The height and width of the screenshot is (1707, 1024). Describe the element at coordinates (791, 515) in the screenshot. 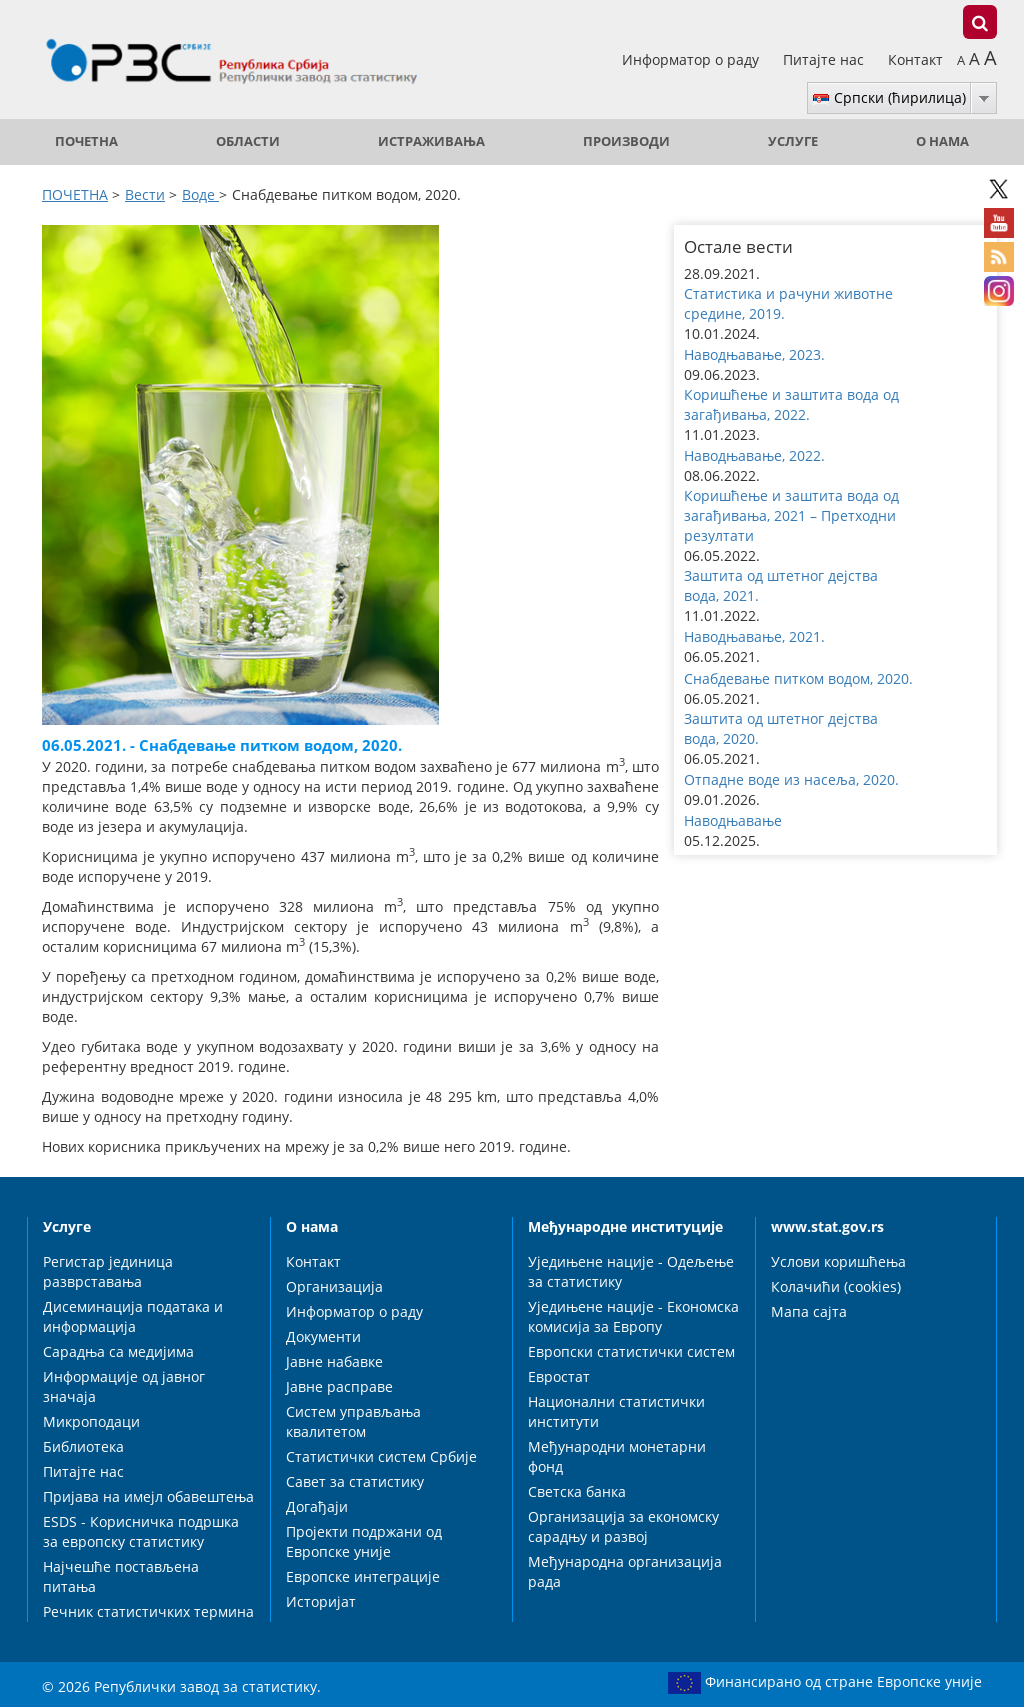

I see `Коришћење и заштита вода од загађивања, 2021 – Претходни резултати [button]` at that location.